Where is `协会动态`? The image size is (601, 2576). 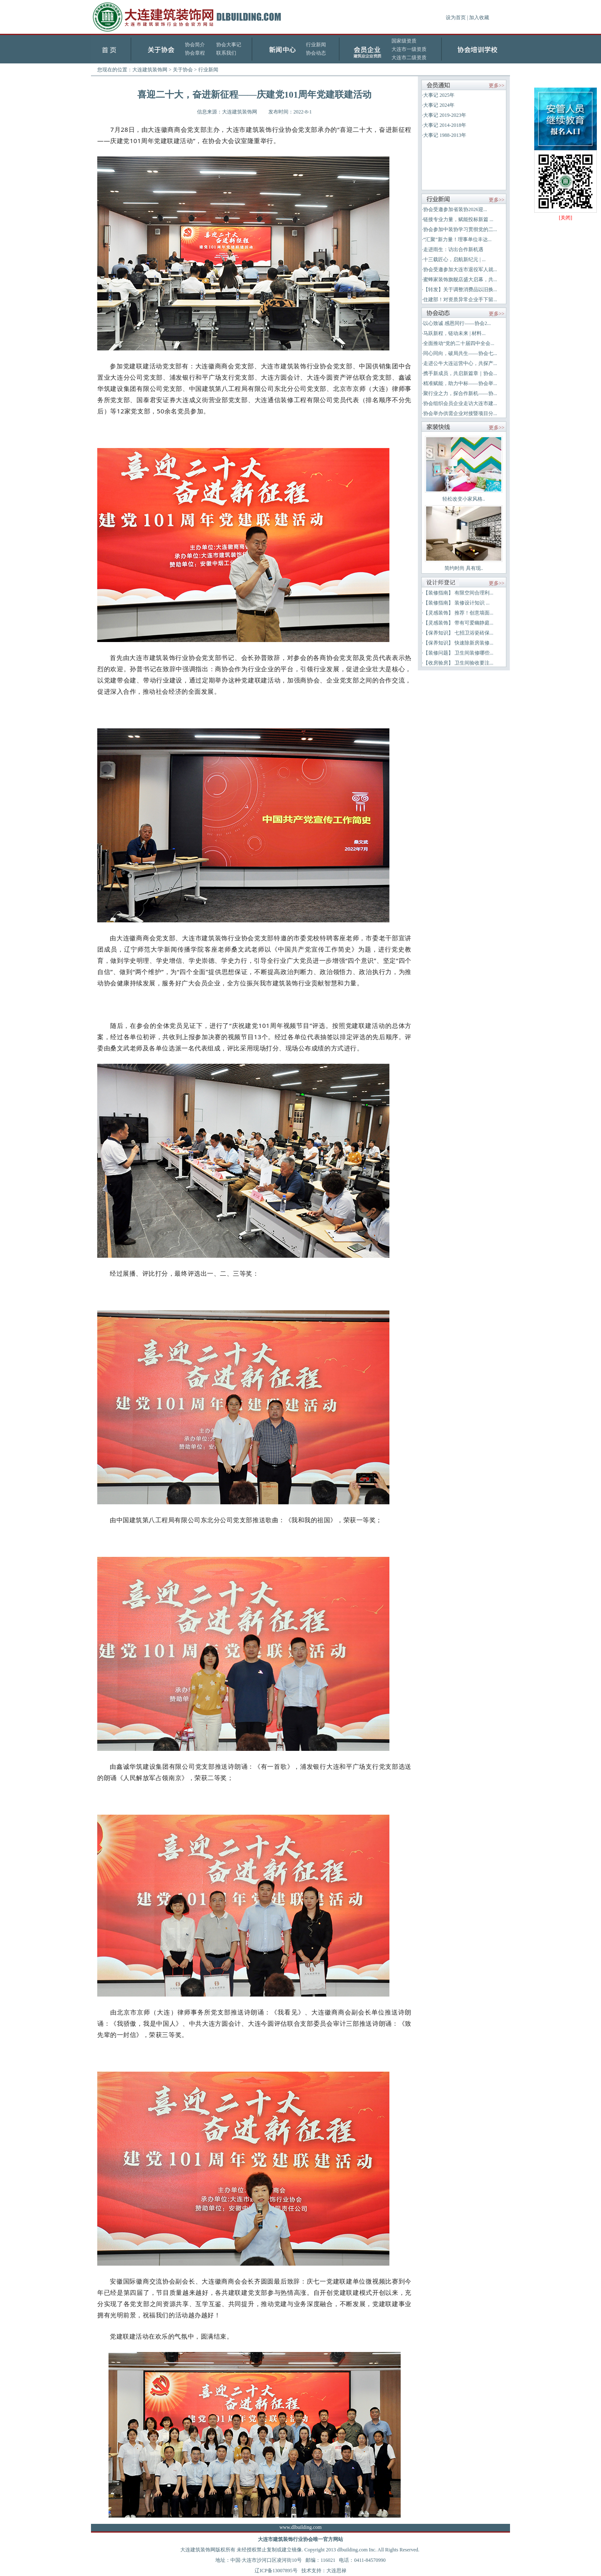
协会动态 is located at coordinates (316, 53).